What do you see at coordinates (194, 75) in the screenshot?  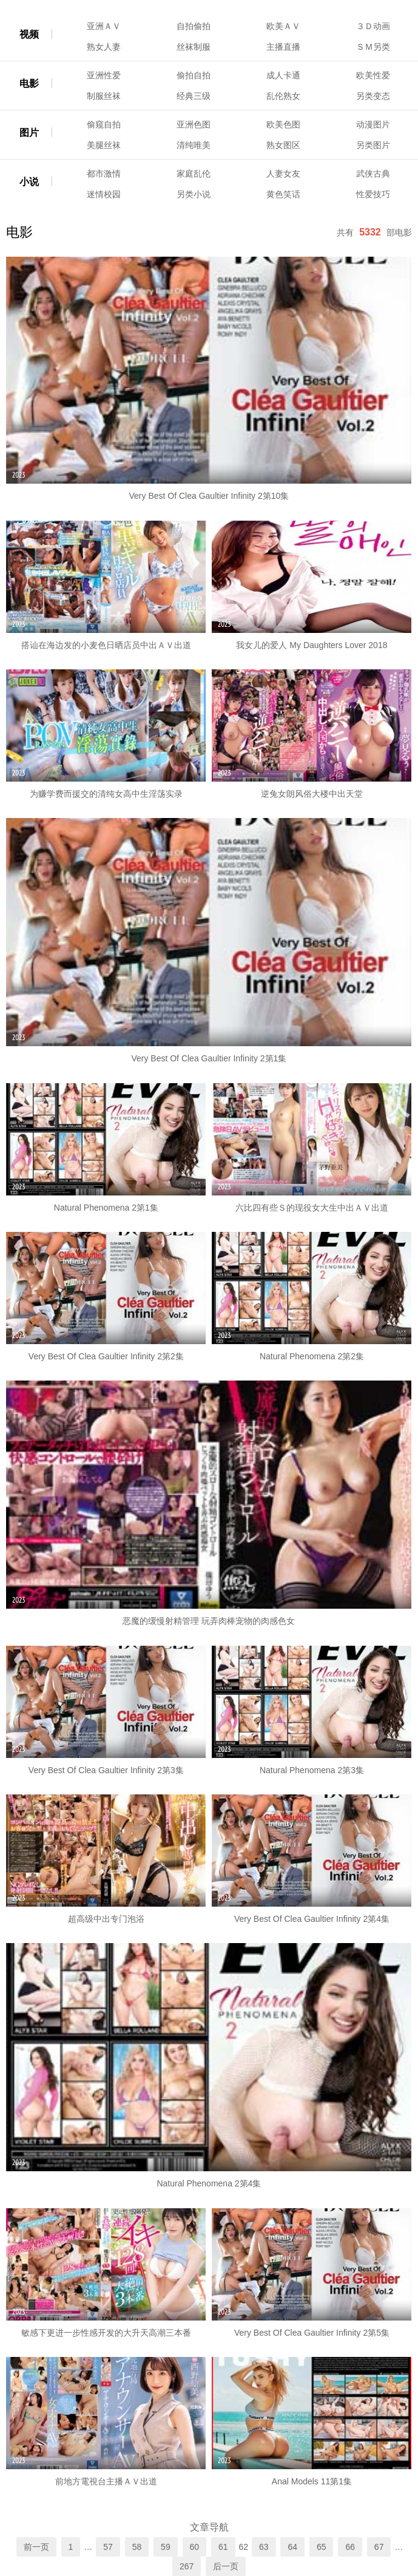 I see `偷拍自拍` at bounding box center [194, 75].